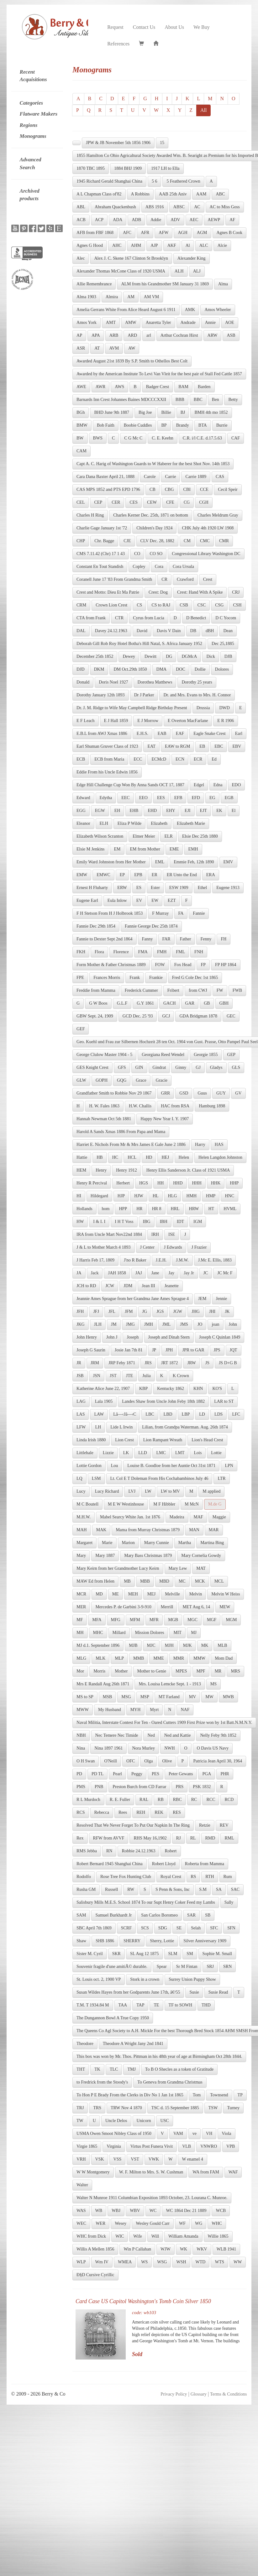 Image resolution: width=258 pixels, height=2576 pixels. Describe the element at coordinates (215, 1260) in the screenshot. I see `J.Mc E. Ellis, 1883` at that location.